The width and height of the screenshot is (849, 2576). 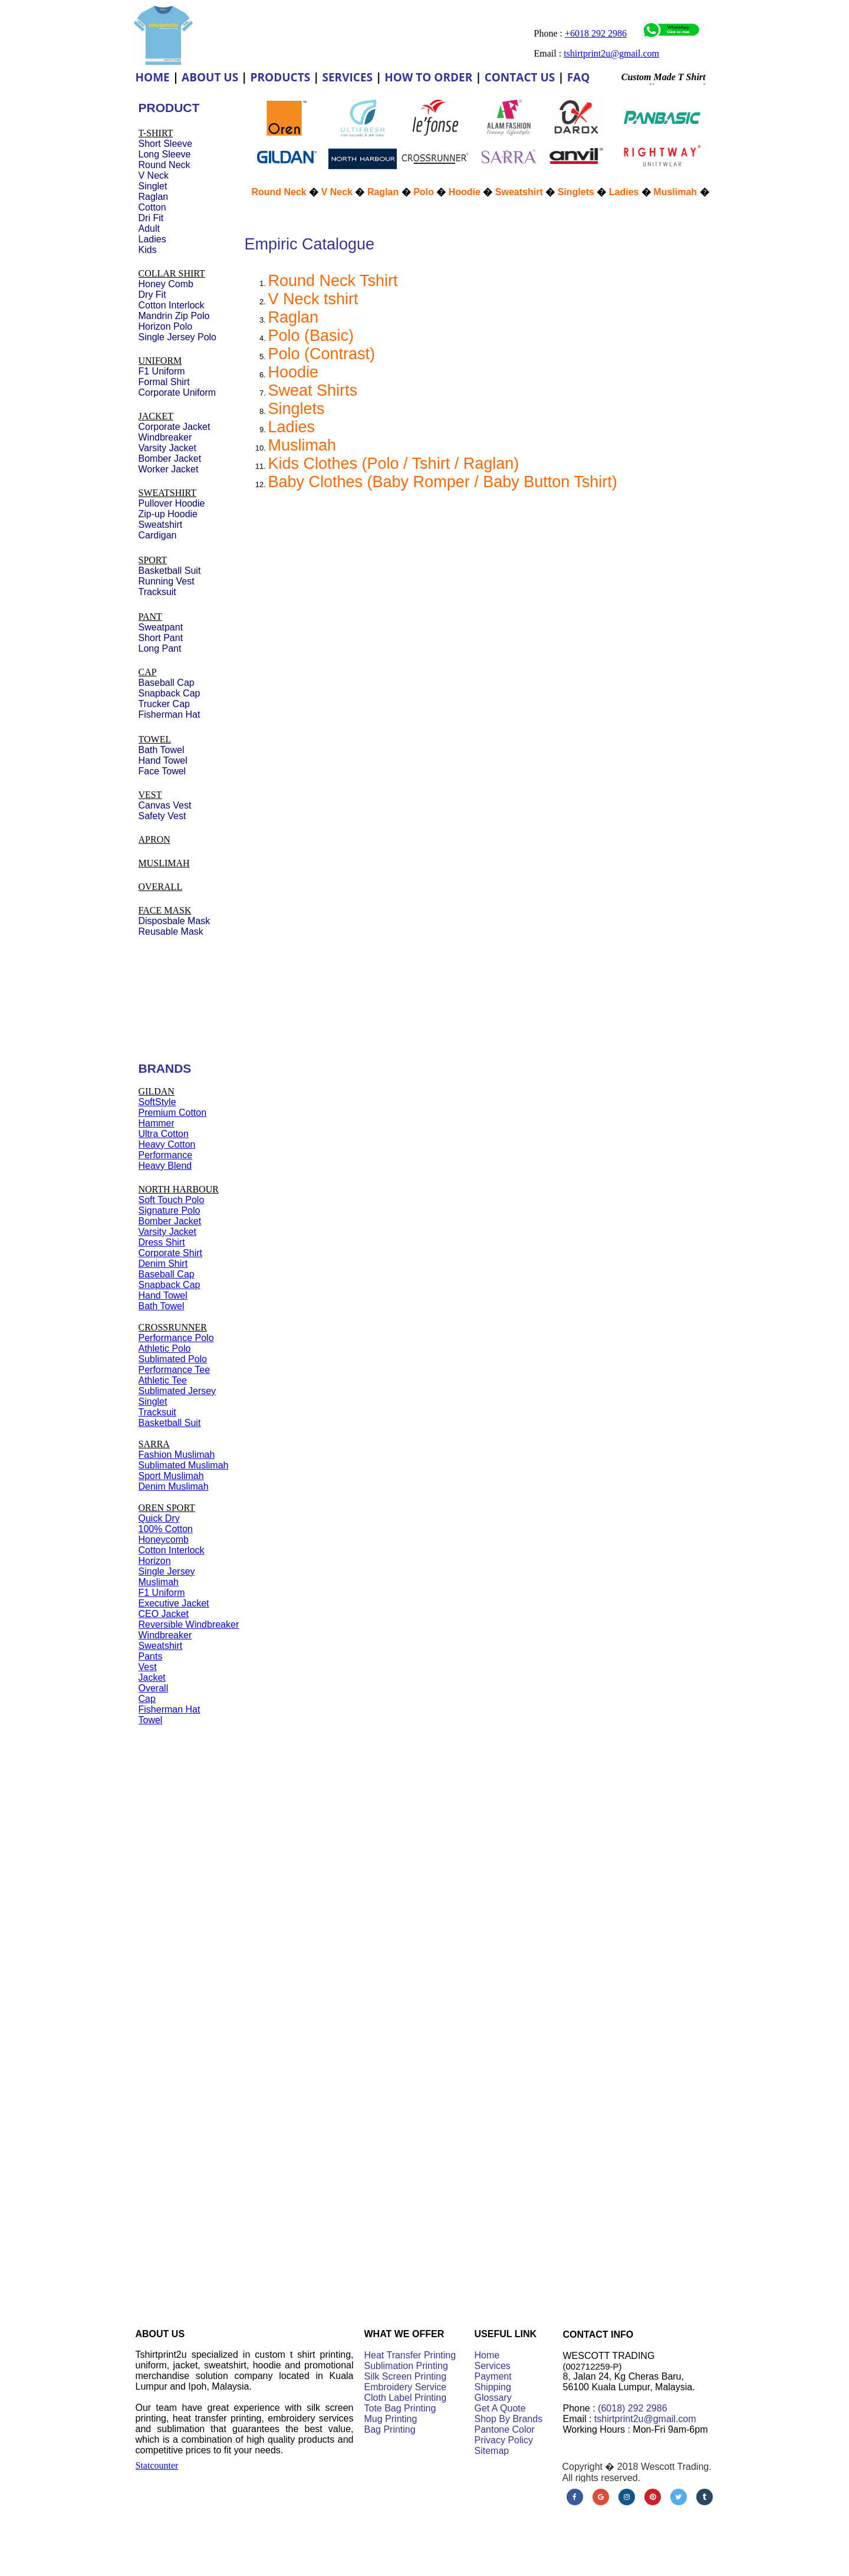 What do you see at coordinates (152, 1678) in the screenshot?
I see `Jacket` at bounding box center [152, 1678].